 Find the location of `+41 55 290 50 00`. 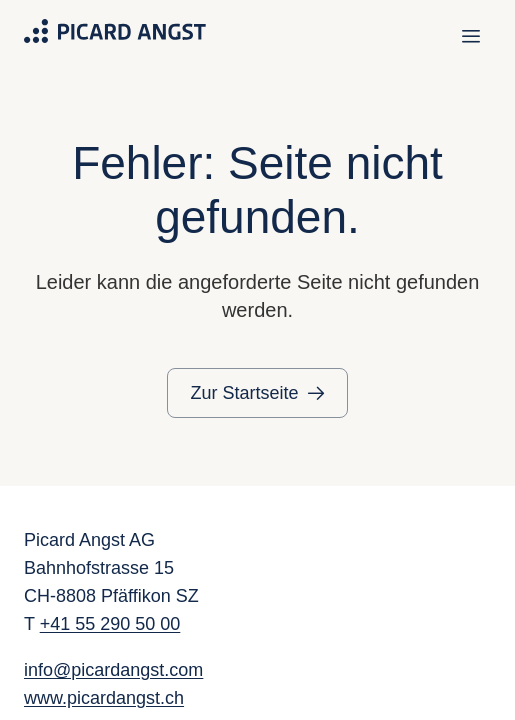

+41 55 290 50 00 is located at coordinates (110, 624).